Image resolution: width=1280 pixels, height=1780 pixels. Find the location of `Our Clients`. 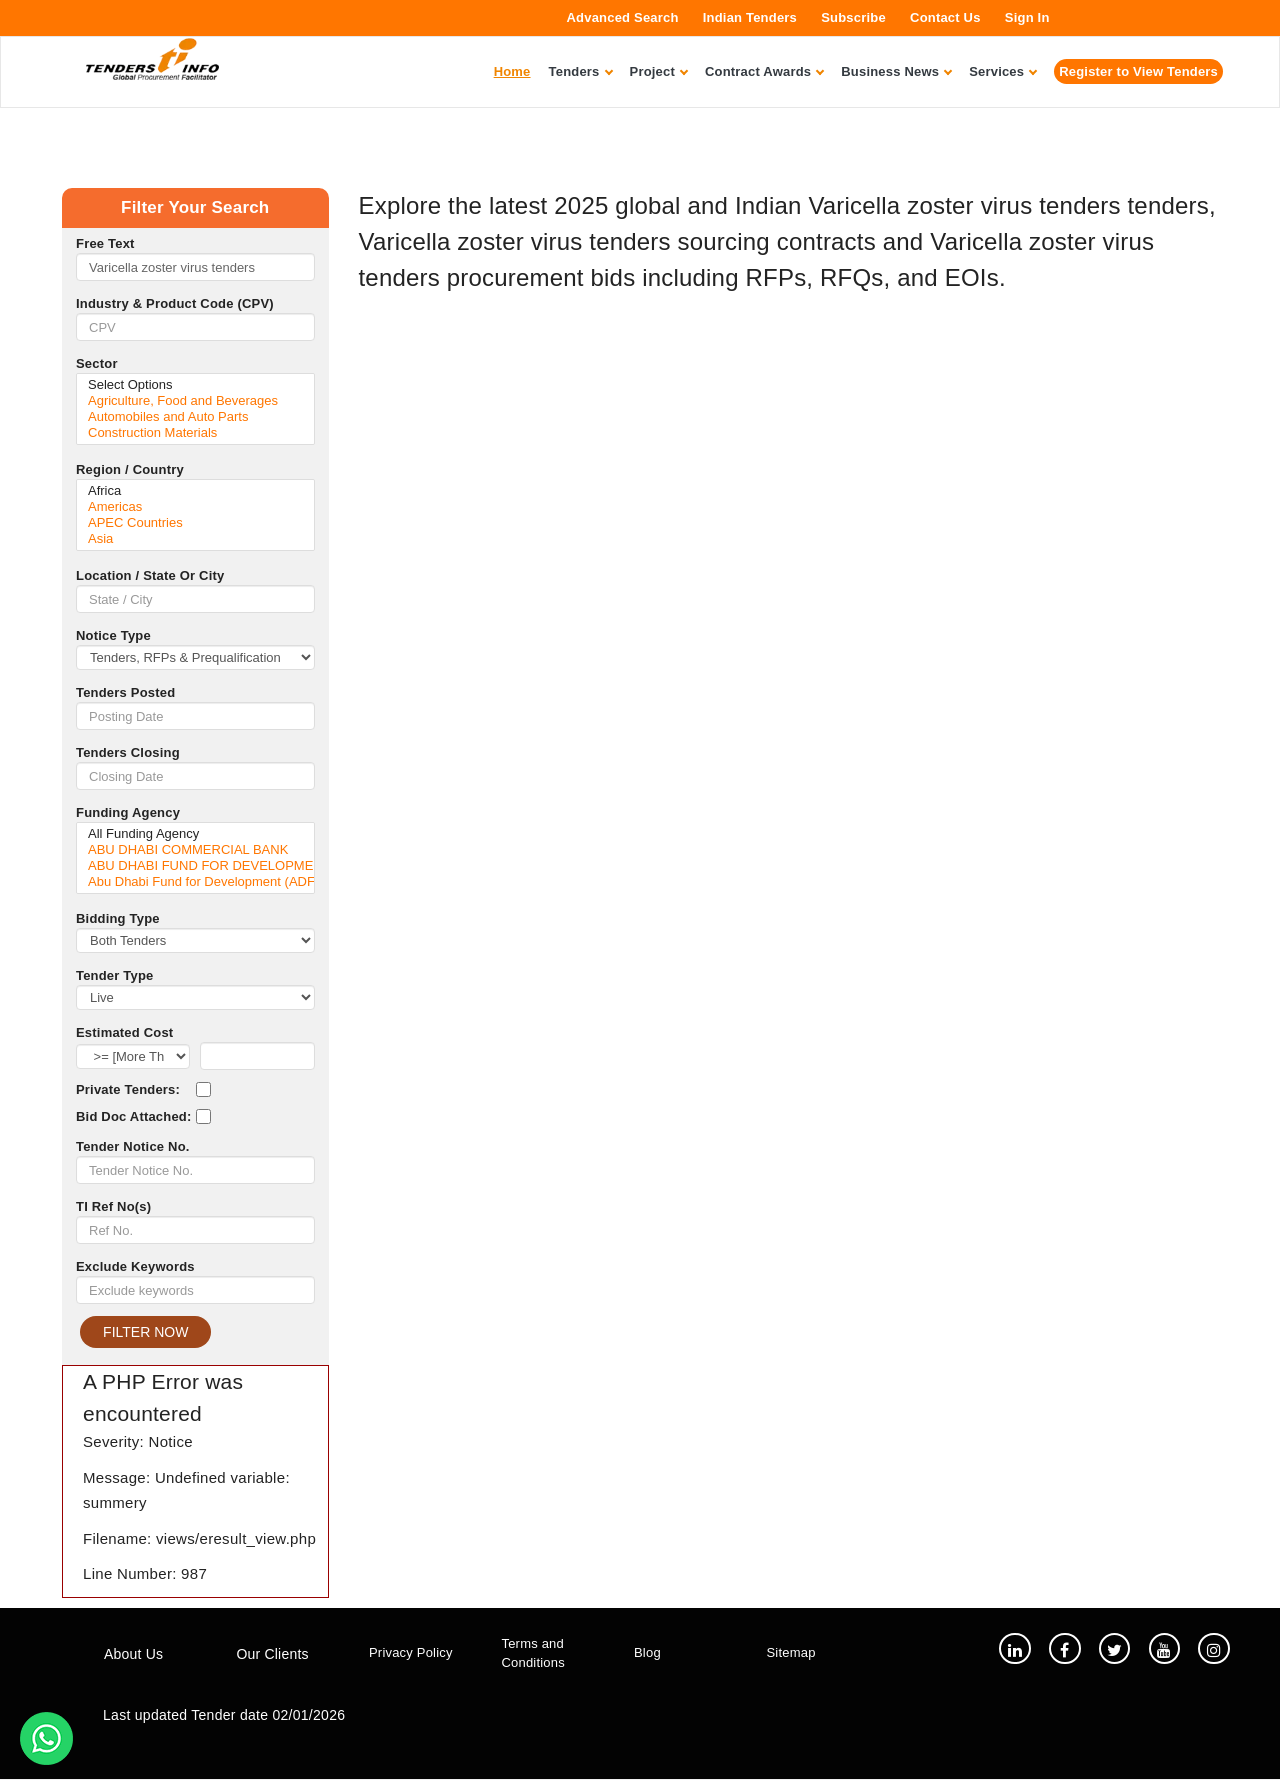

Our Clients is located at coordinates (273, 1654).